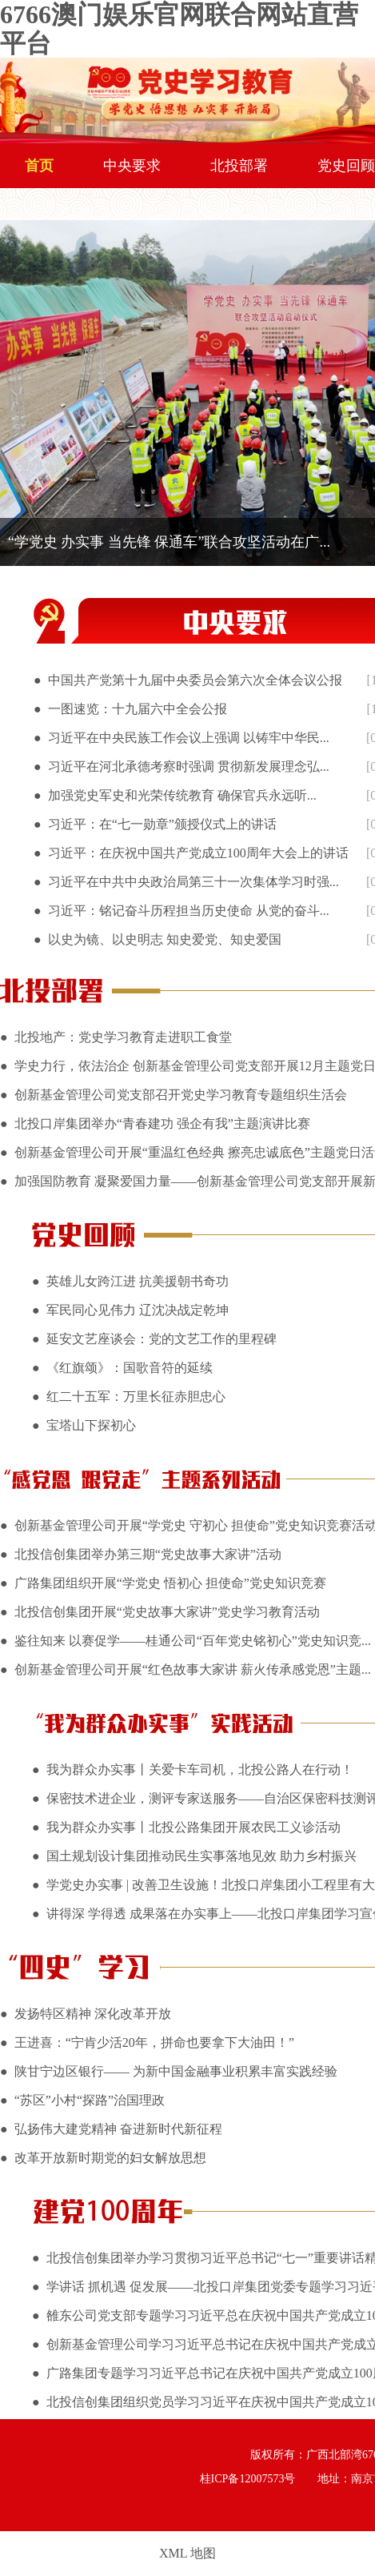 The height and width of the screenshot is (2576, 375). I want to click on “苏区”小村“探路”治国理政, so click(89, 2100).